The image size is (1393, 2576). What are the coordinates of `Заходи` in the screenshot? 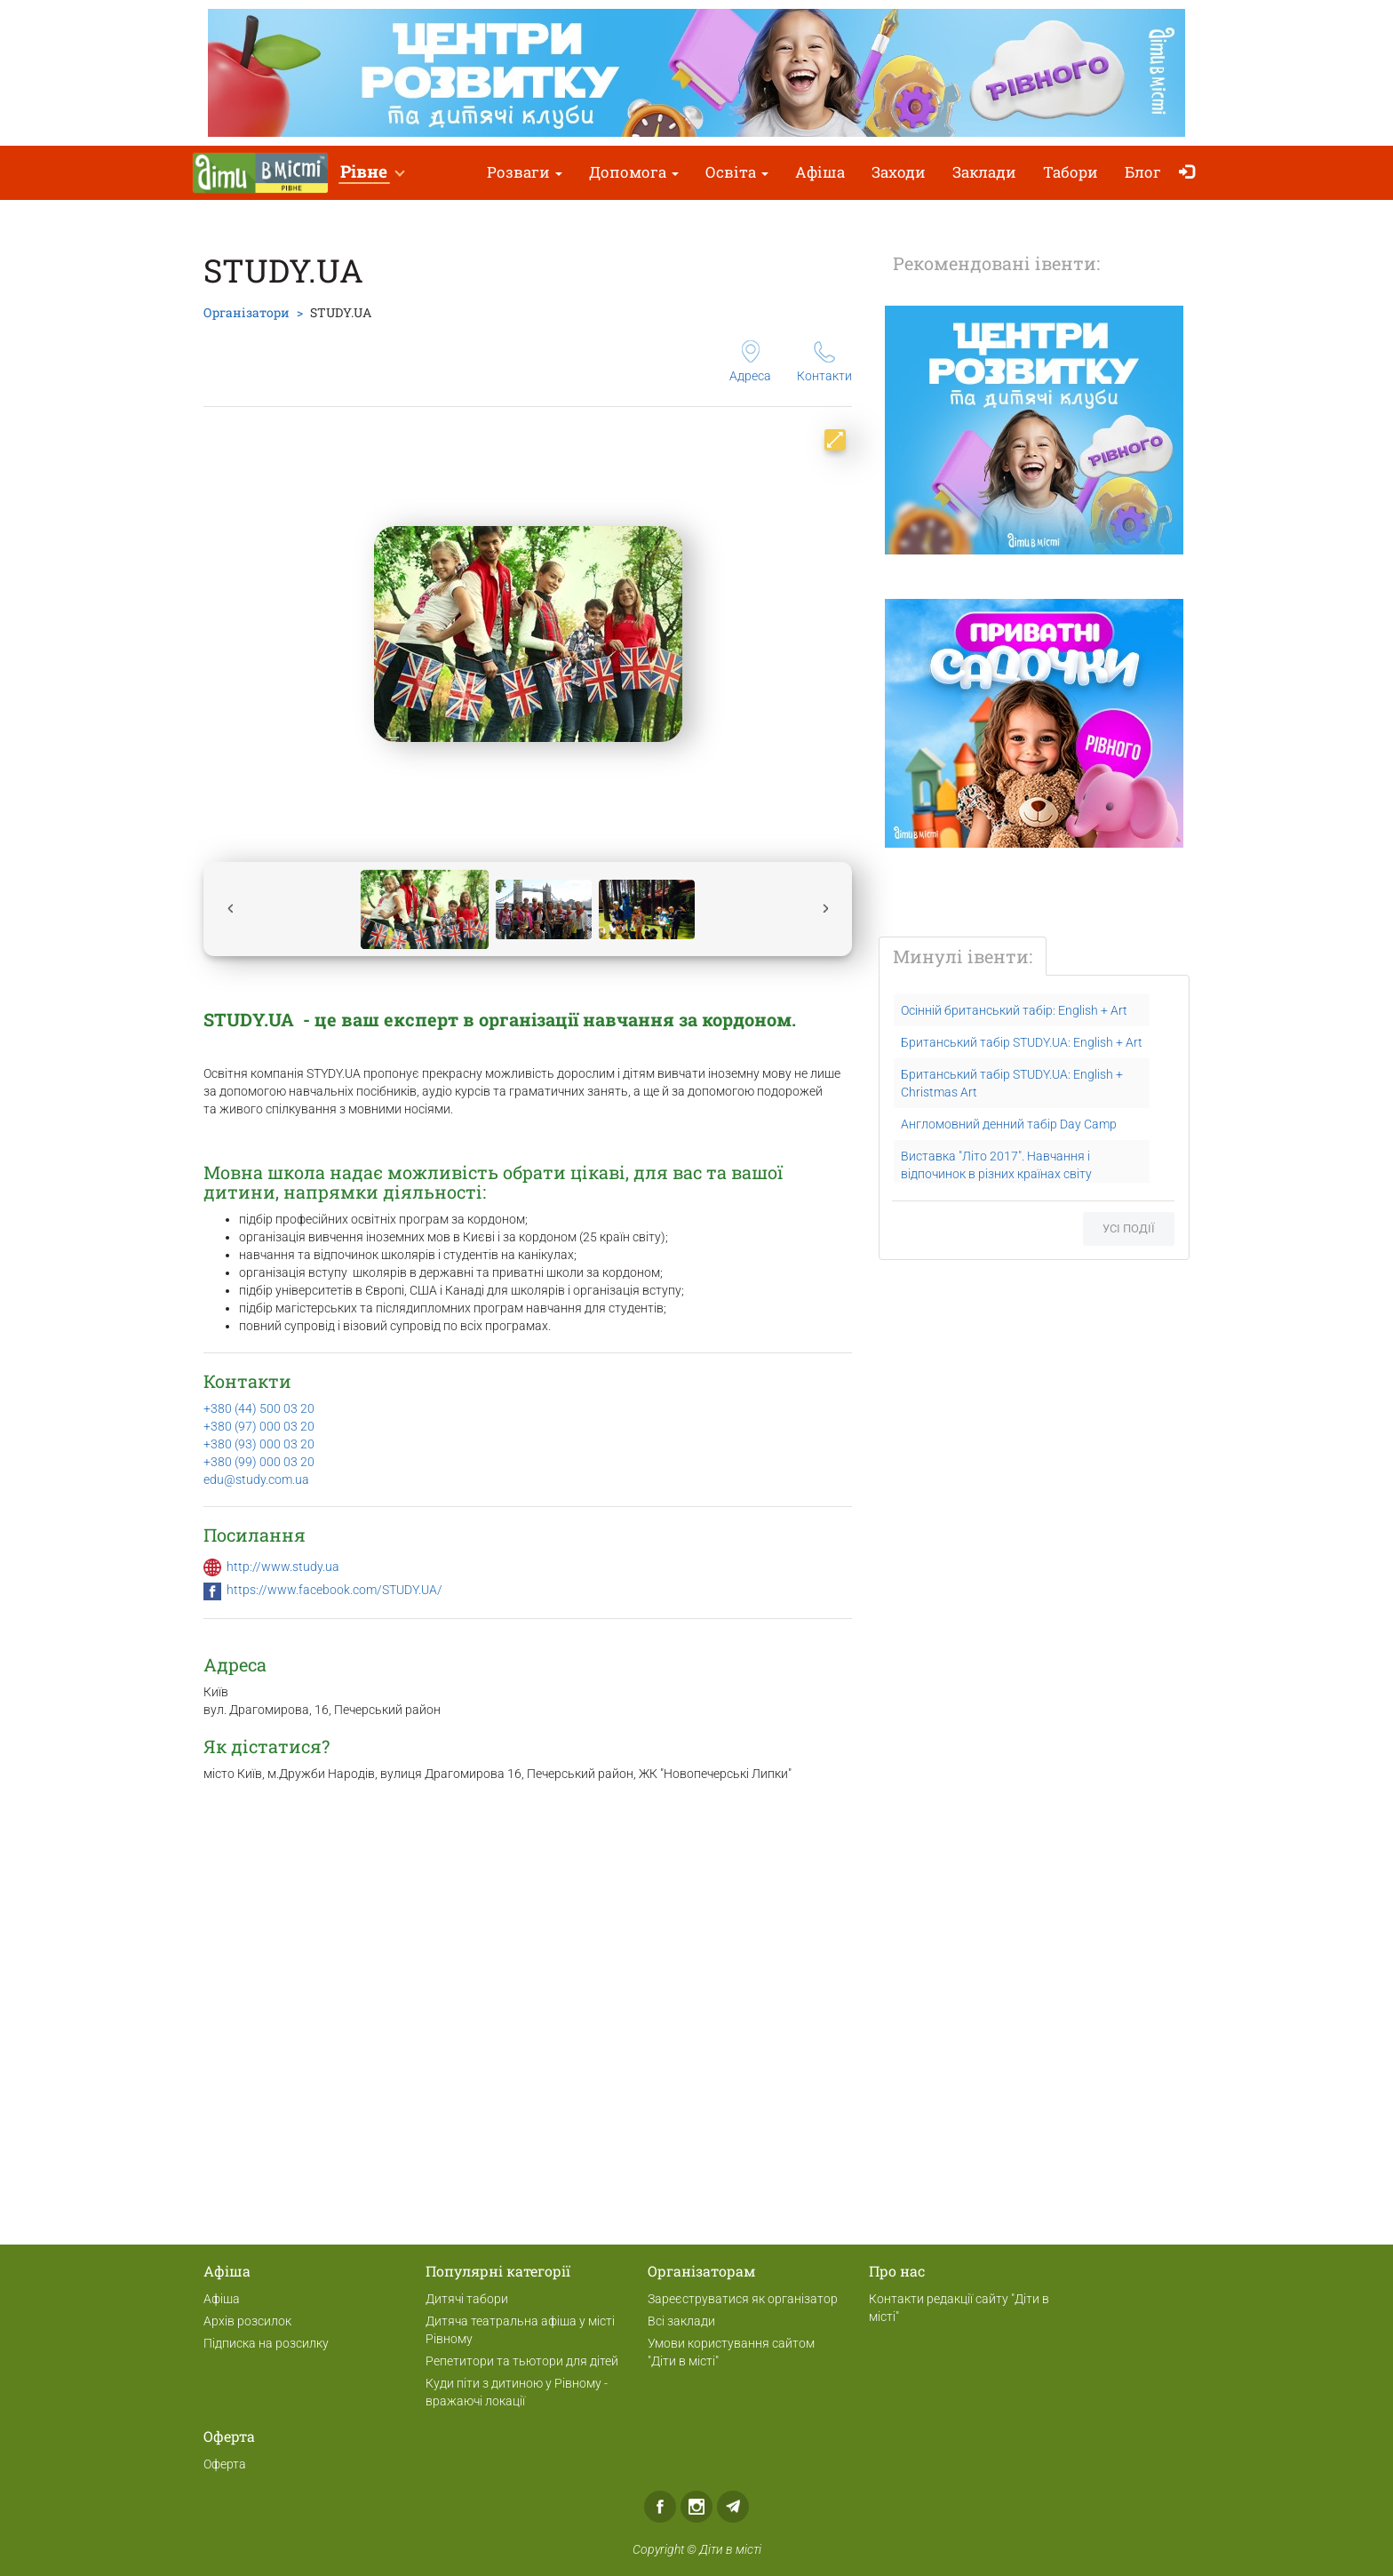 It's located at (899, 172).